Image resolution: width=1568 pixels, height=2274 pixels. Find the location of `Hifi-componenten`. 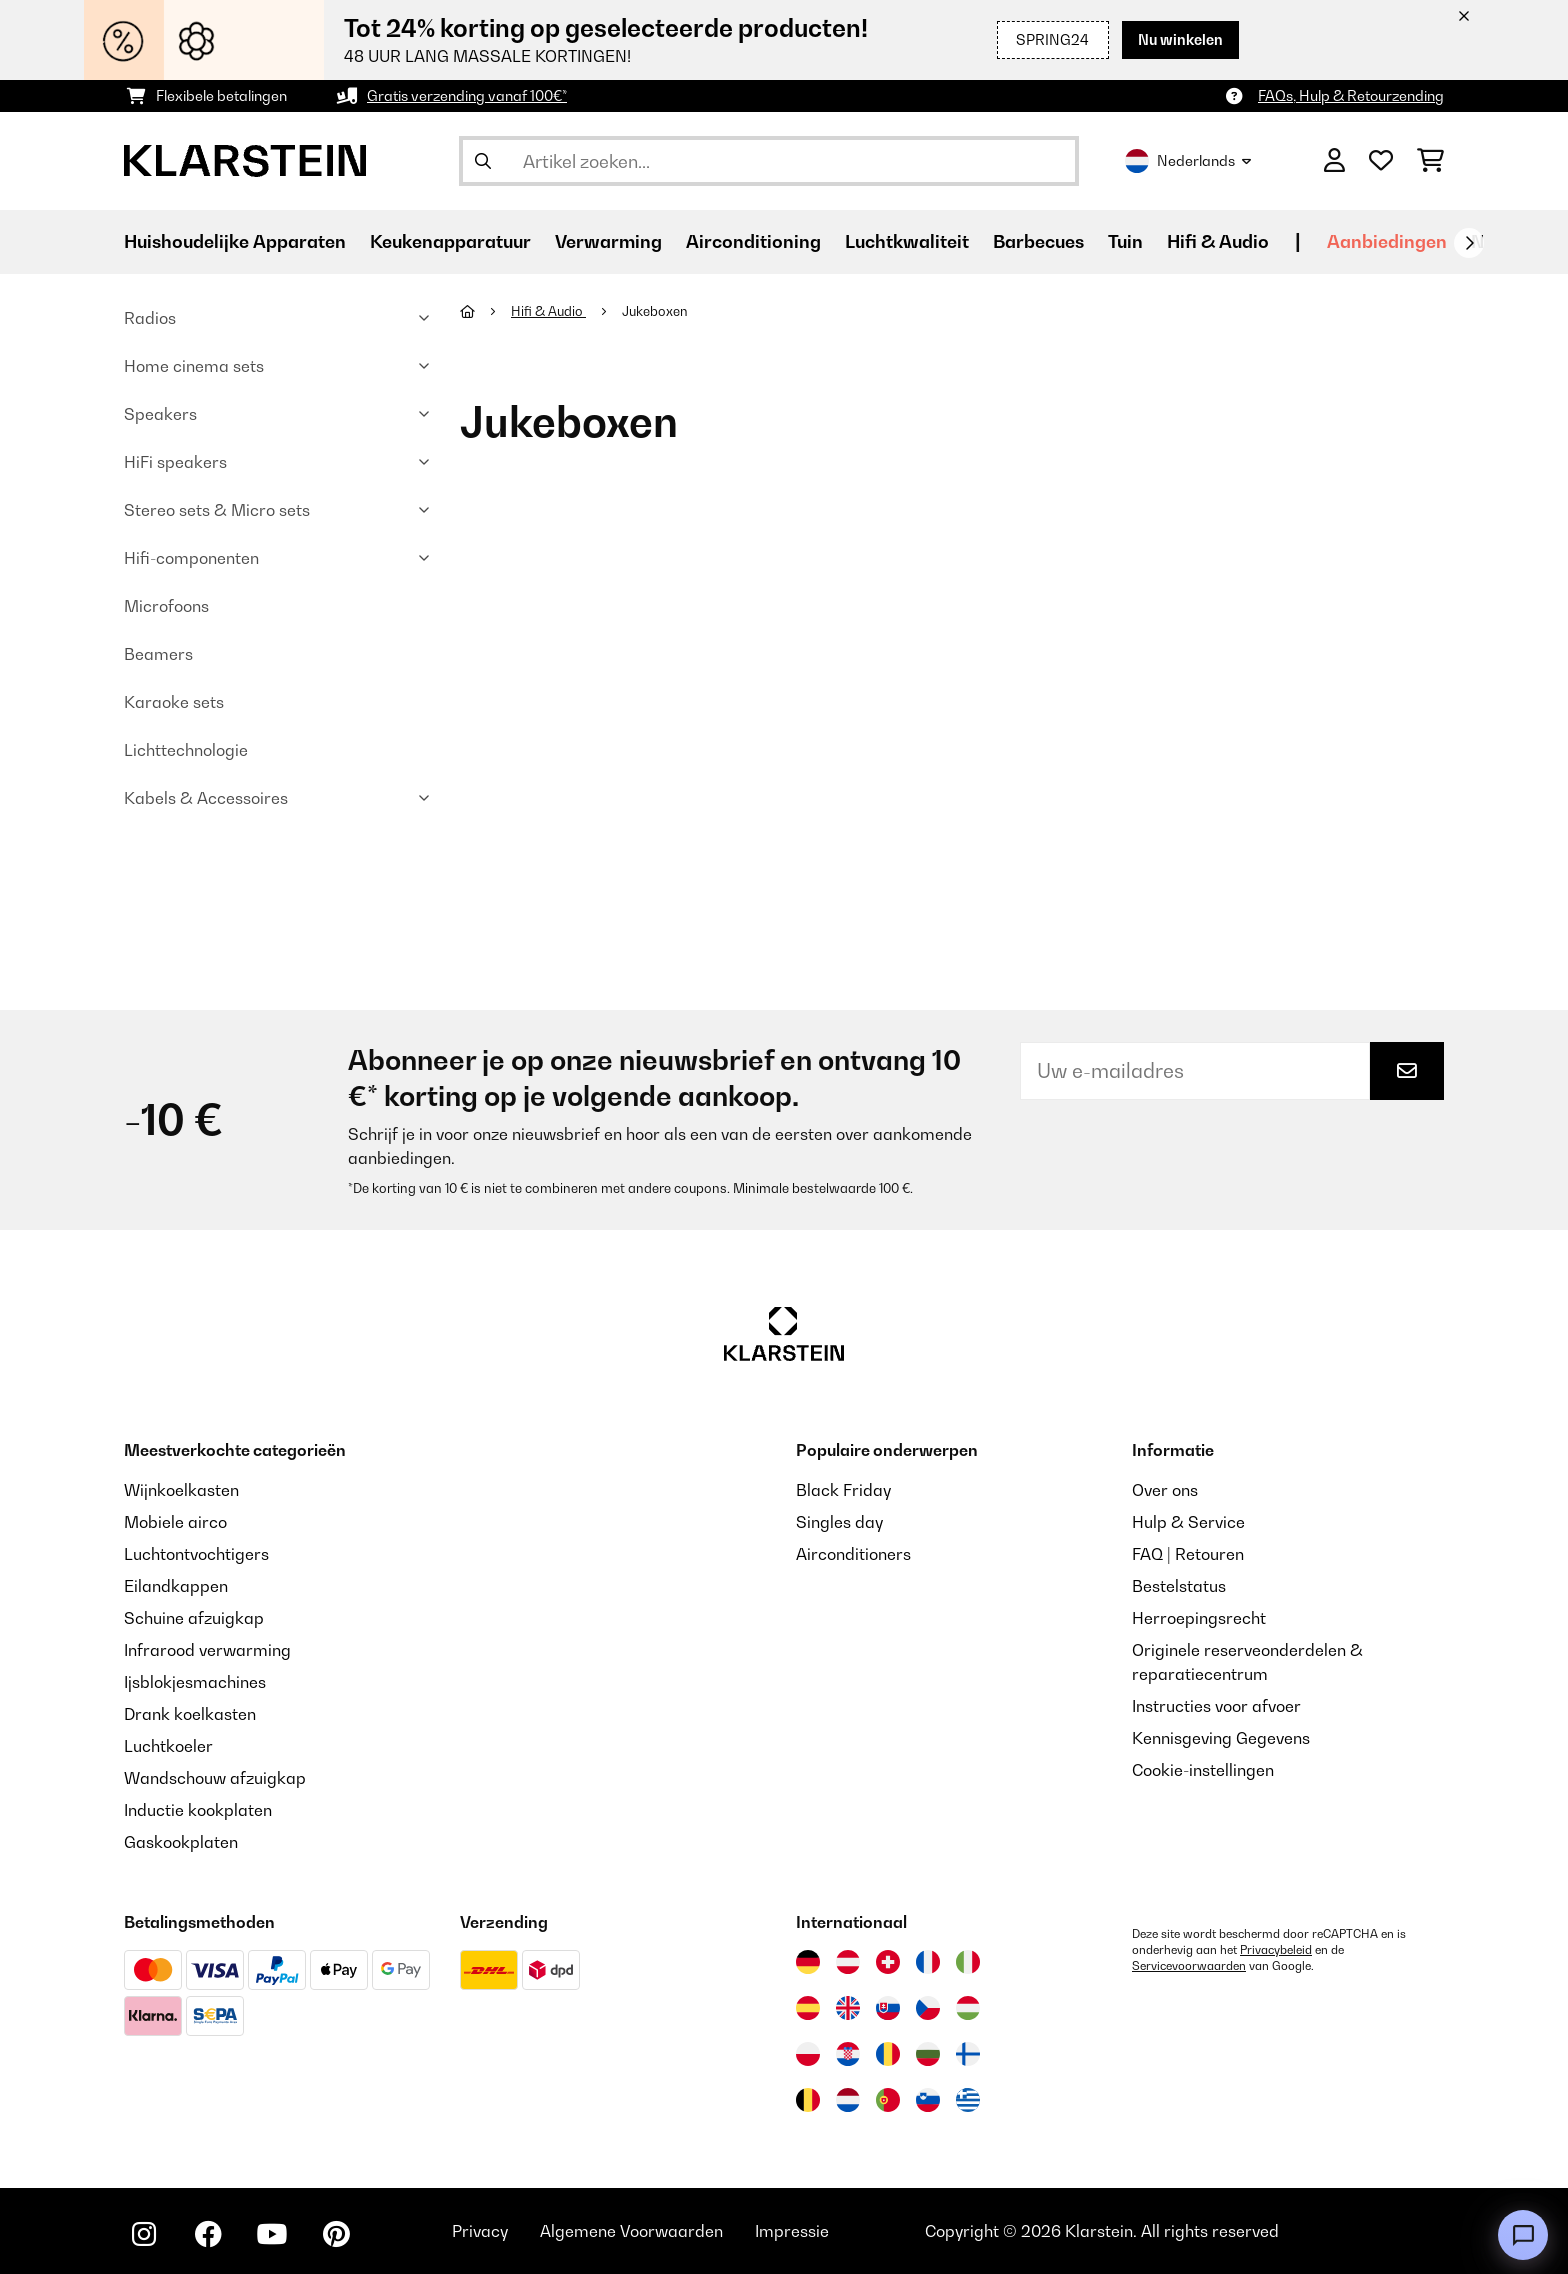

Hifi-componenten is located at coordinates (191, 558).